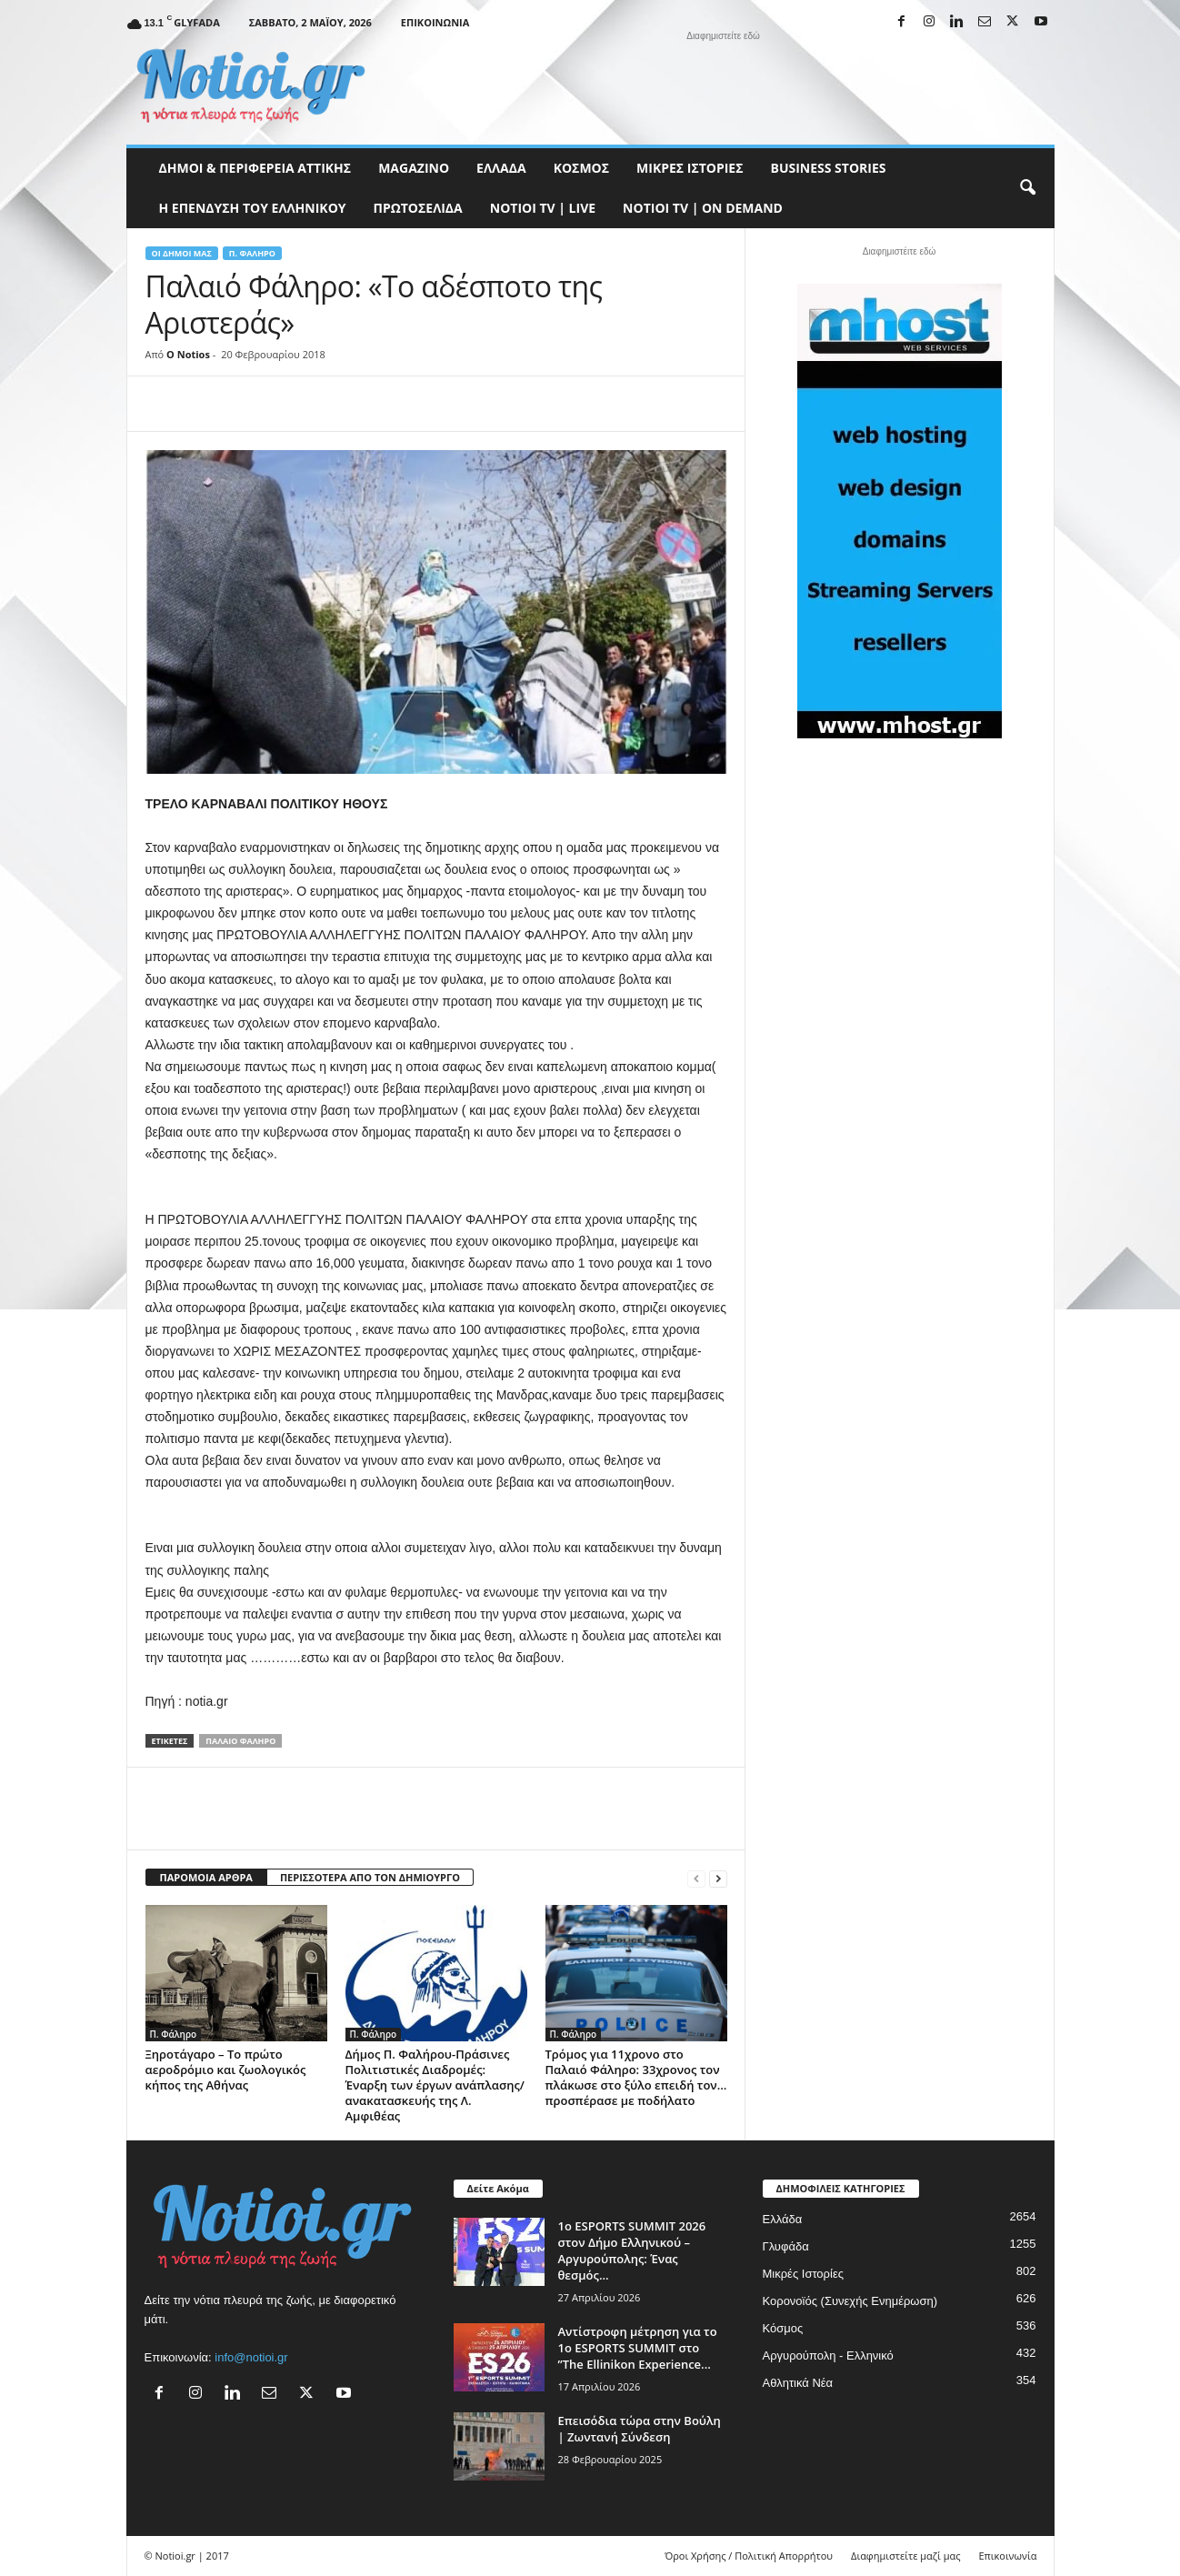 The height and width of the screenshot is (2576, 1180). Describe the element at coordinates (828, 167) in the screenshot. I see `Business Stories` at that location.